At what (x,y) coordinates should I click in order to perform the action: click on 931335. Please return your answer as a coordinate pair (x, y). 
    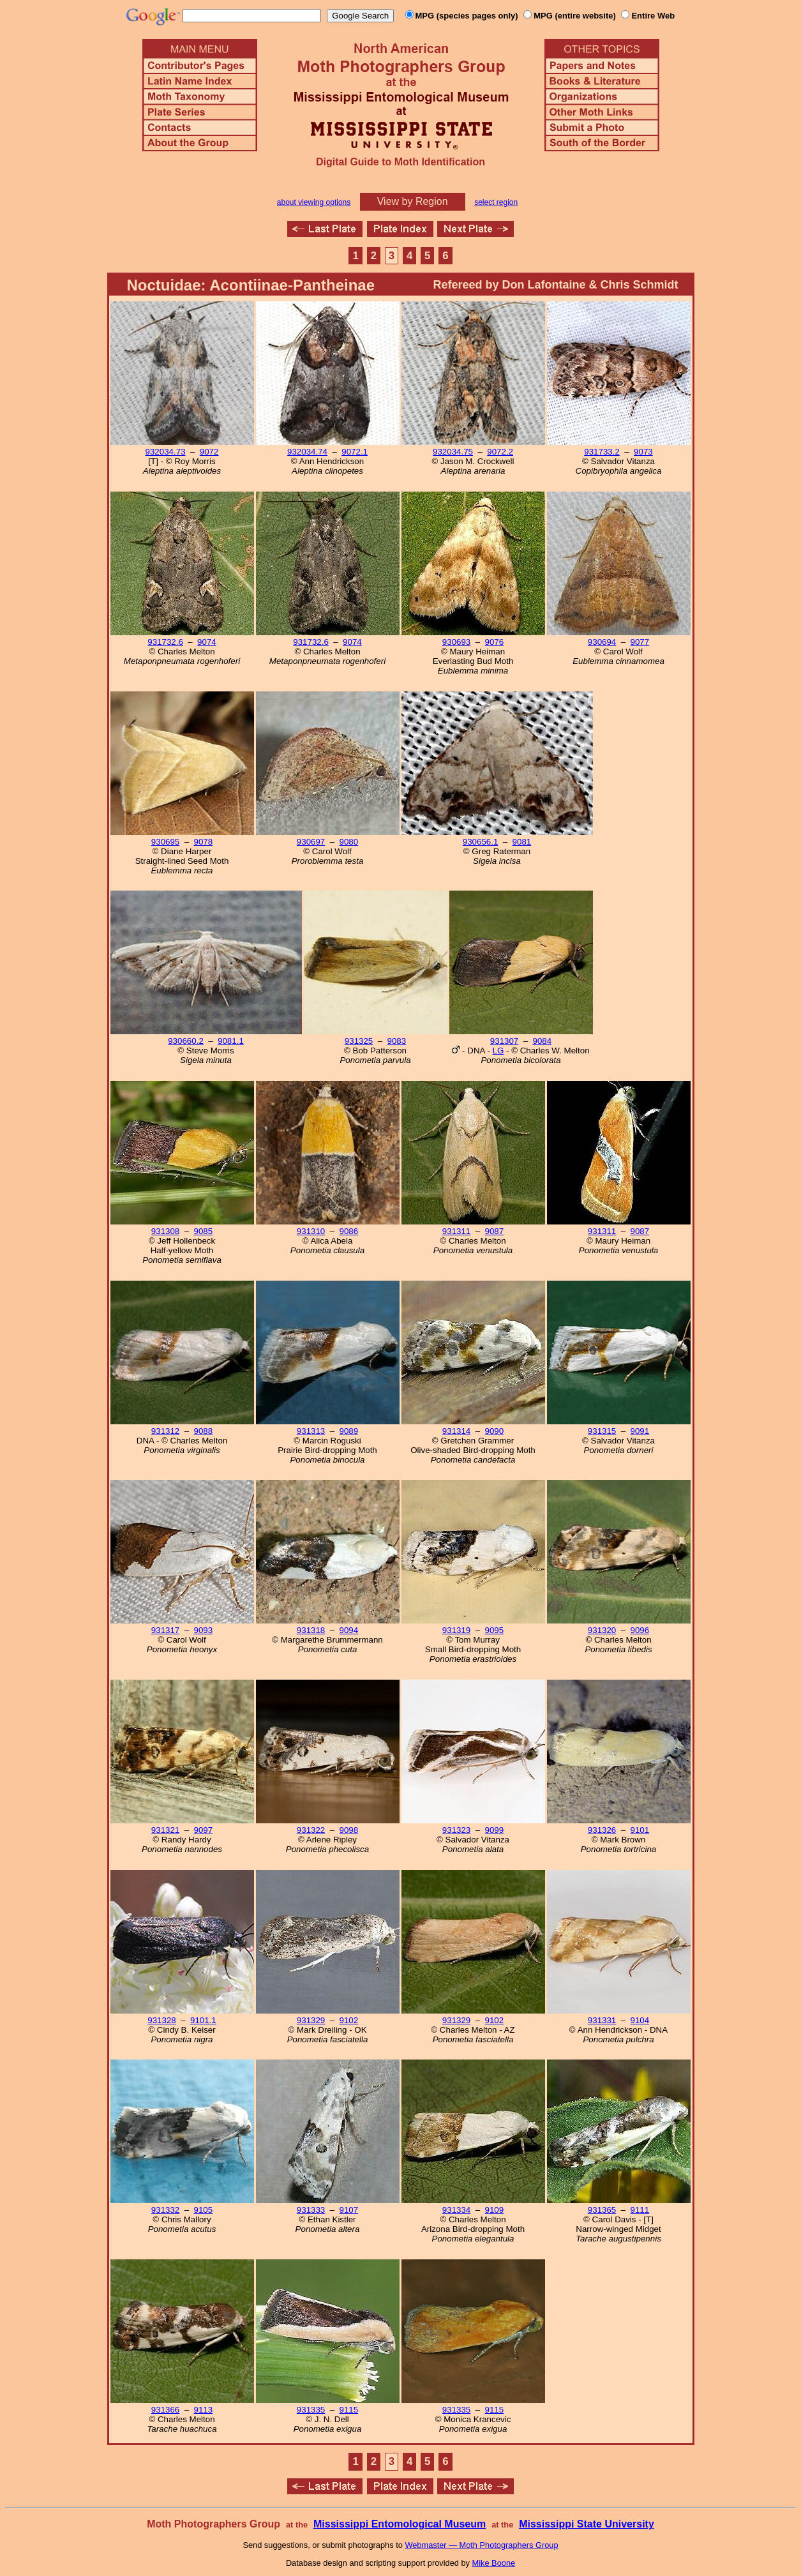
    Looking at the image, I should click on (311, 2409).